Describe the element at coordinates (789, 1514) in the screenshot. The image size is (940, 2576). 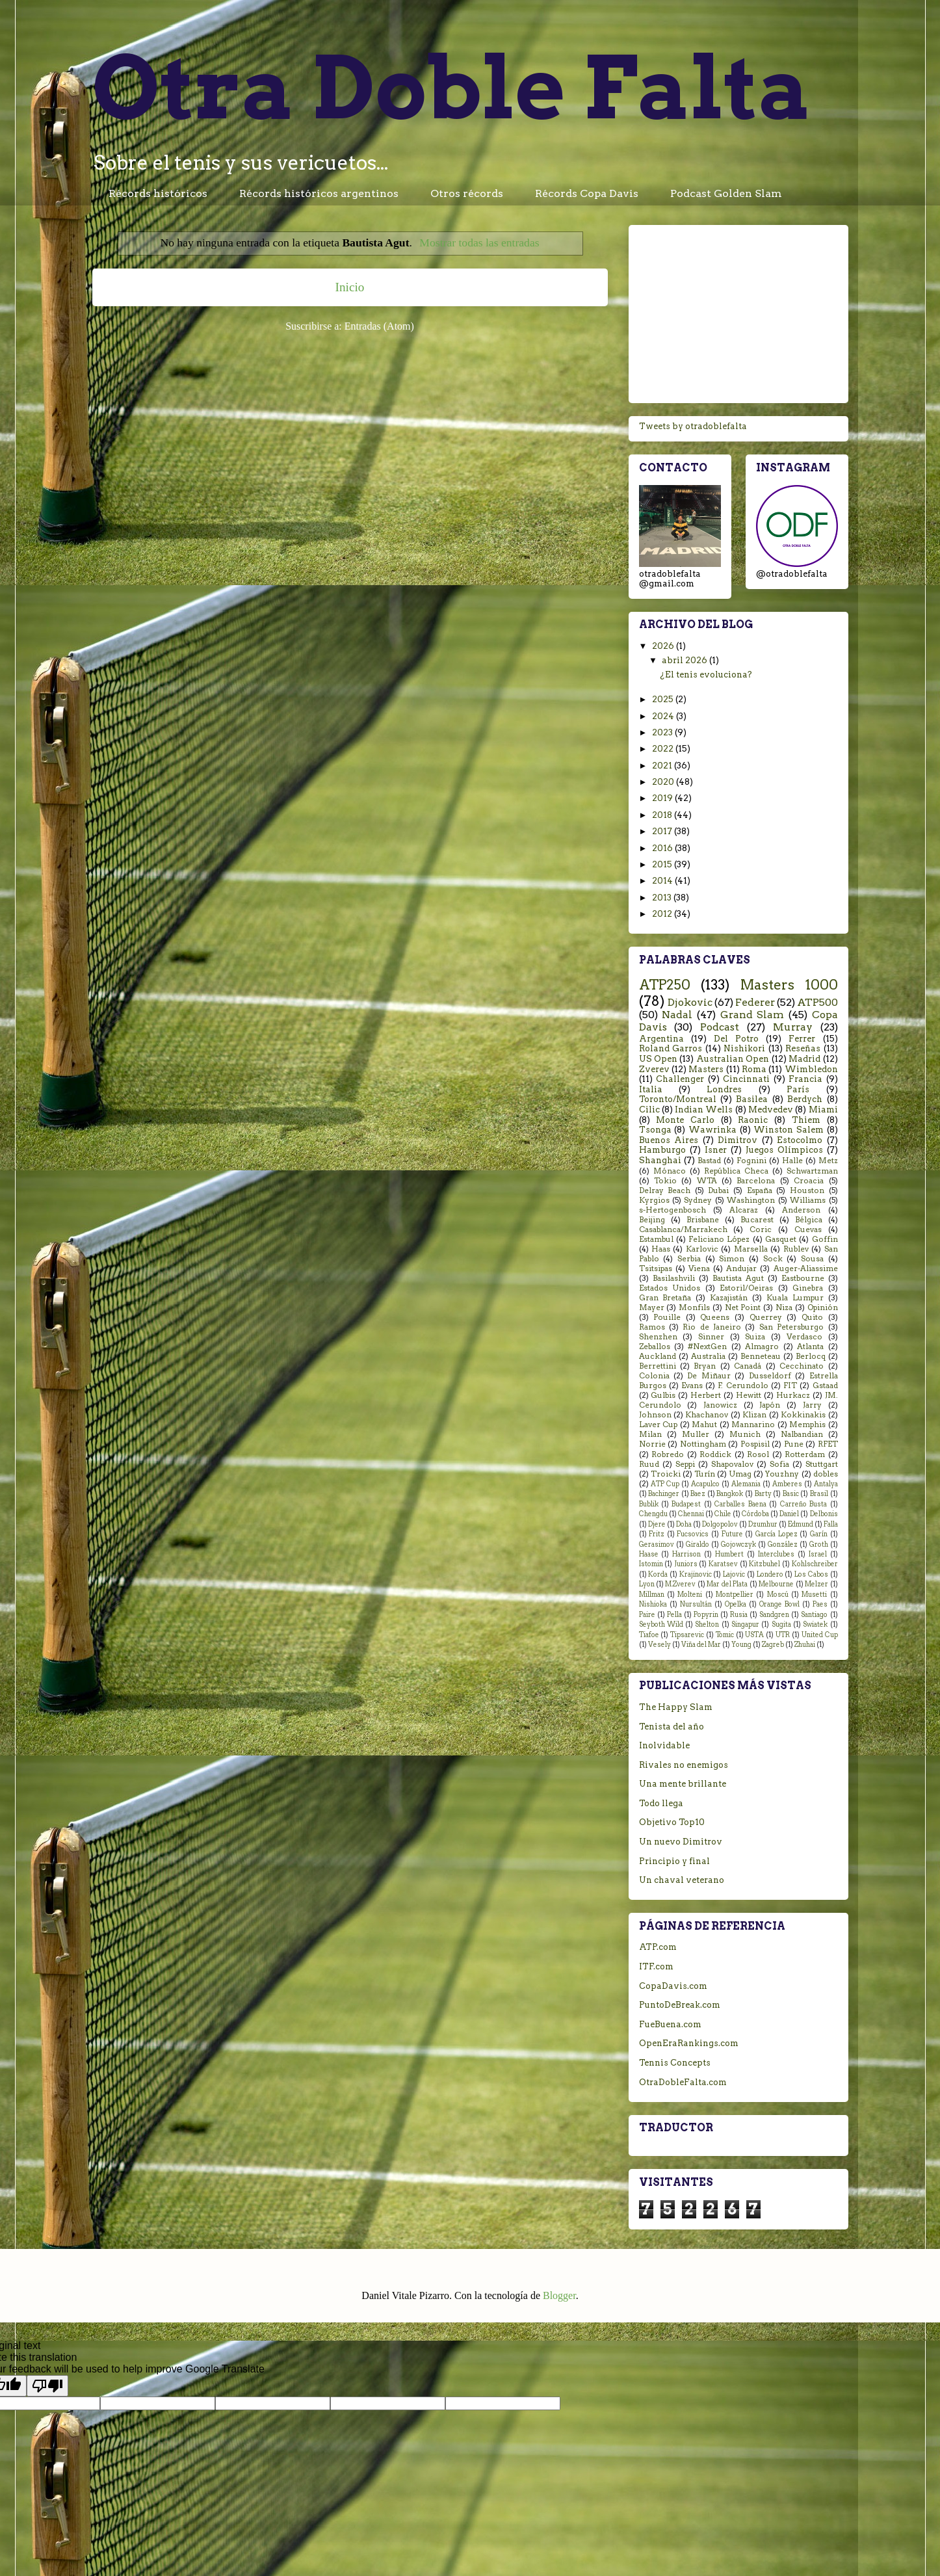
I see `Daniel` at that location.